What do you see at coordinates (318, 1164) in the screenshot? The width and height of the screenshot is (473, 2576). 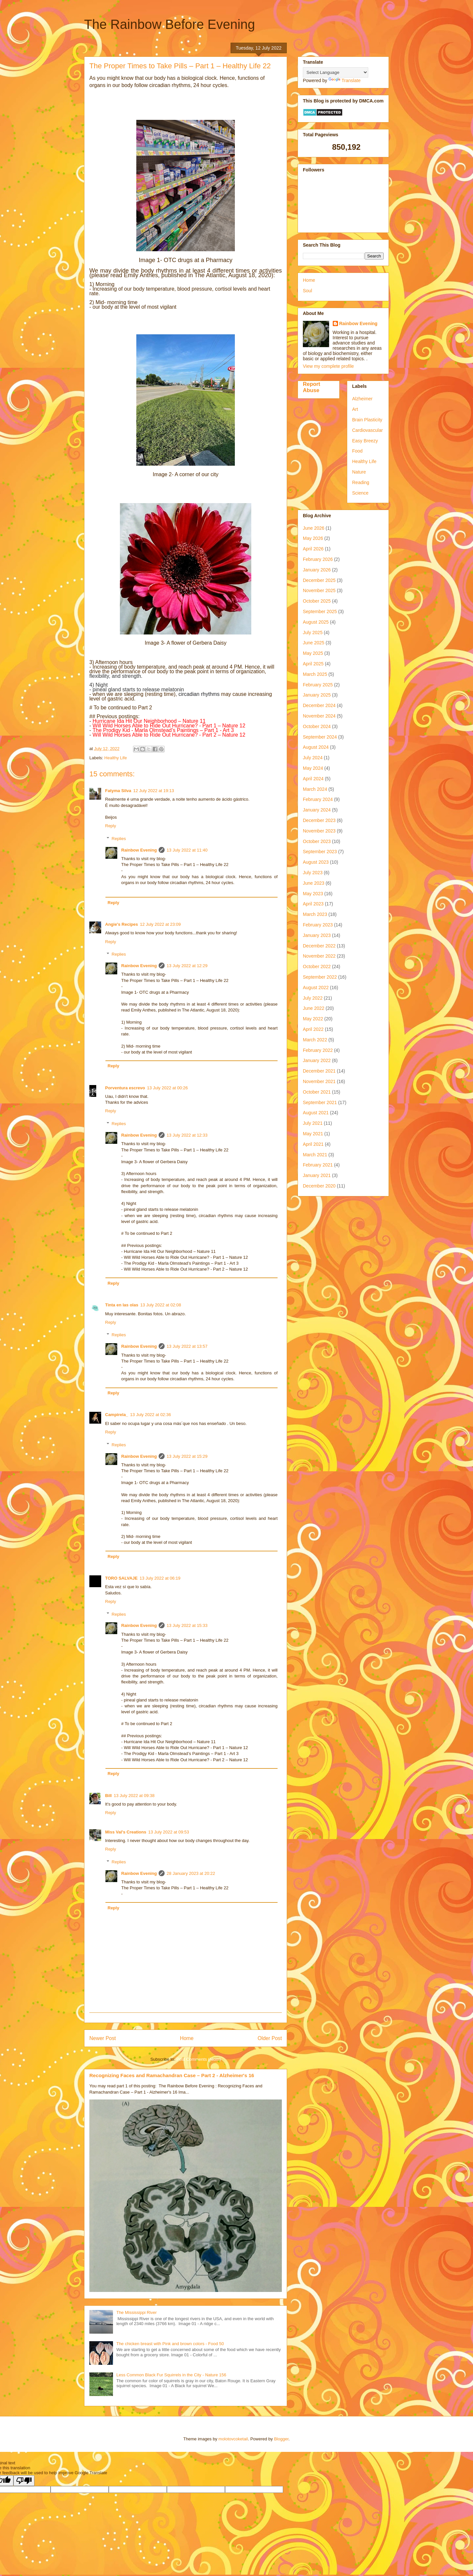 I see `February 2021` at bounding box center [318, 1164].